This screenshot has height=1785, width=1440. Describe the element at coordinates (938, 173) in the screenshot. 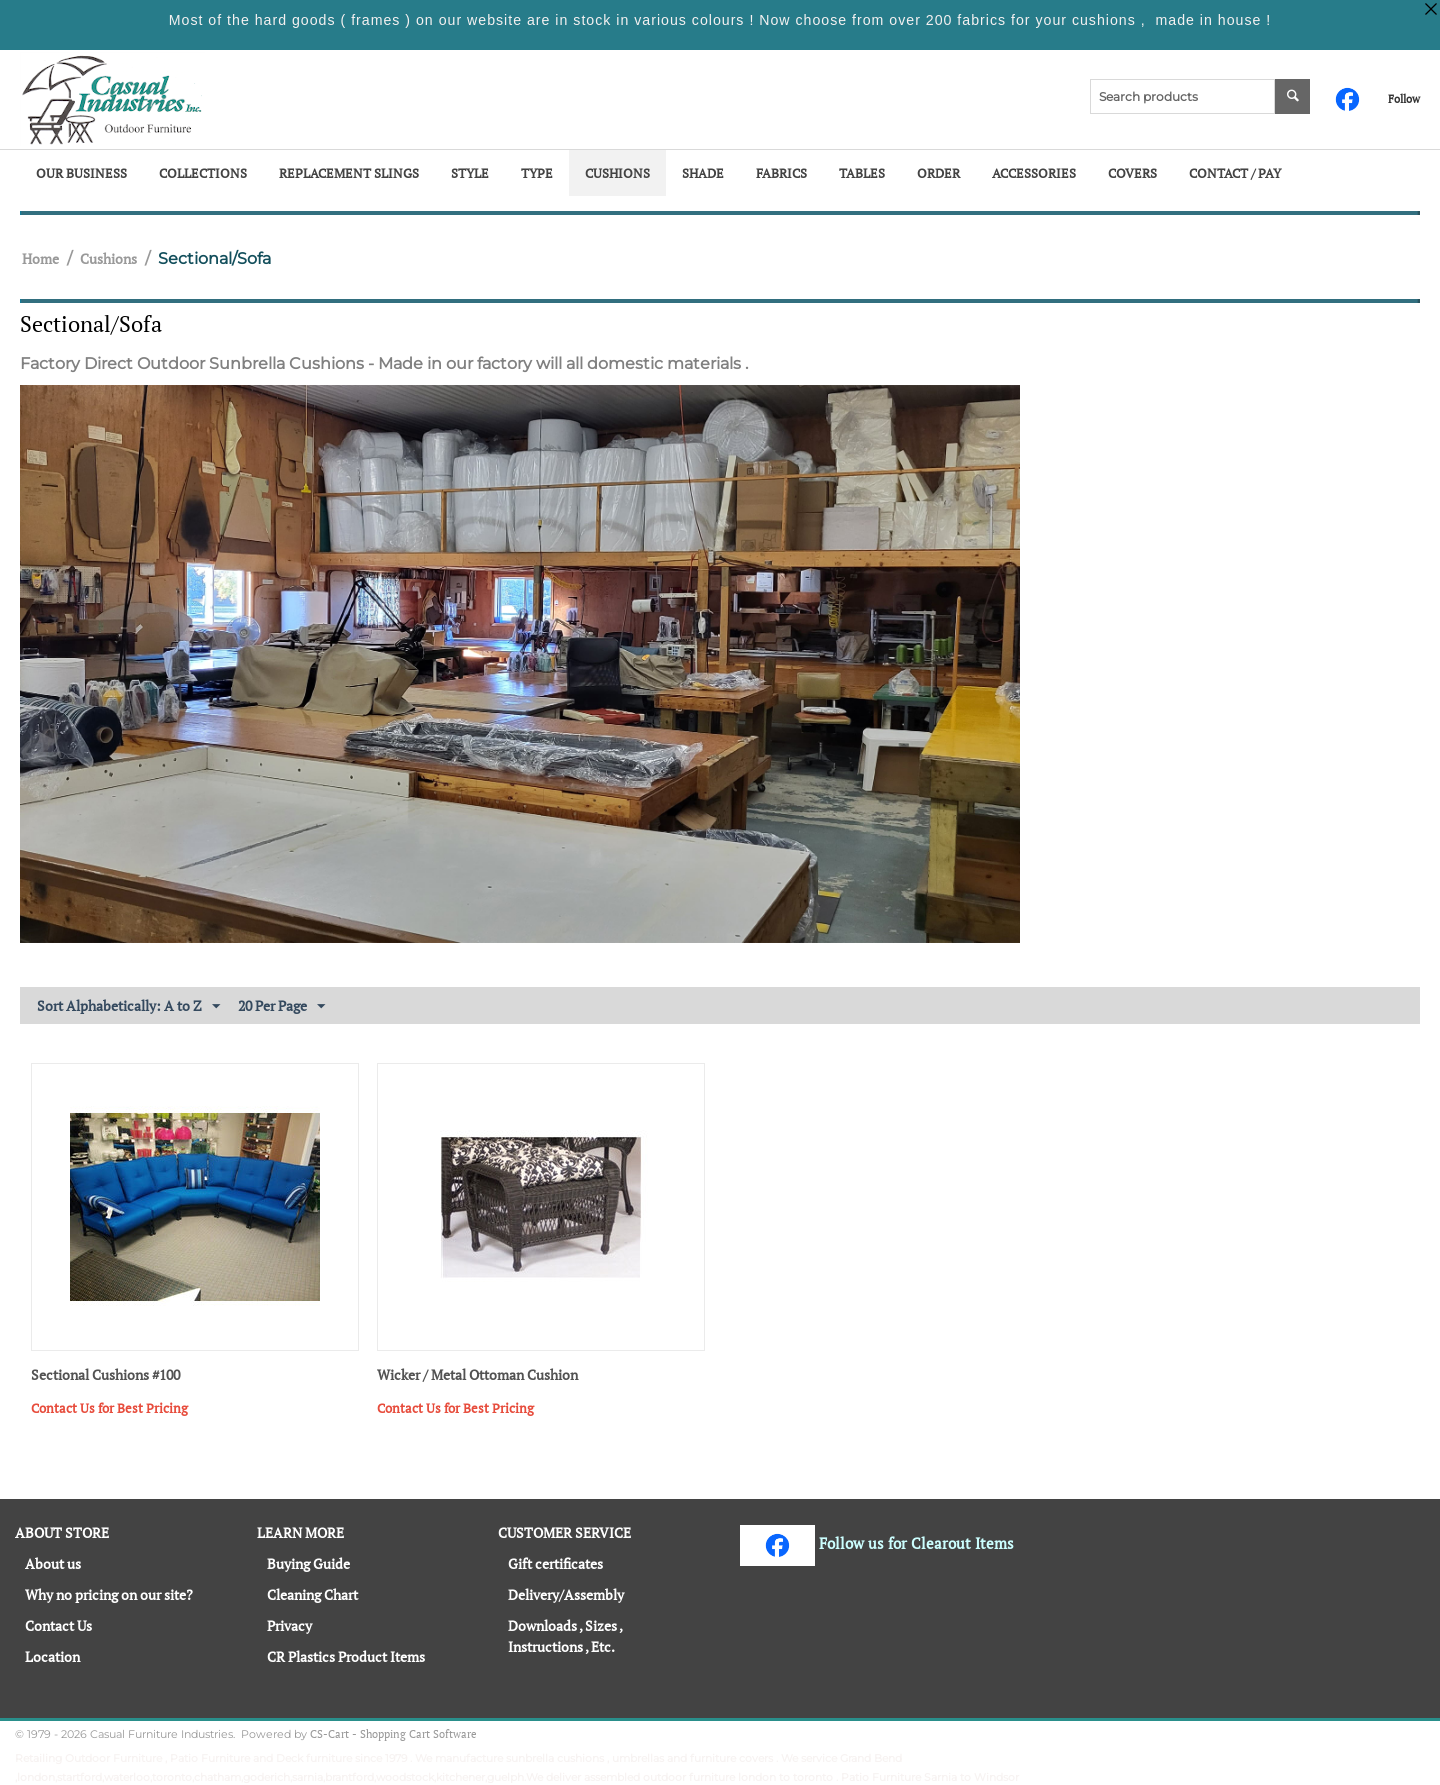

I see `Order` at that location.